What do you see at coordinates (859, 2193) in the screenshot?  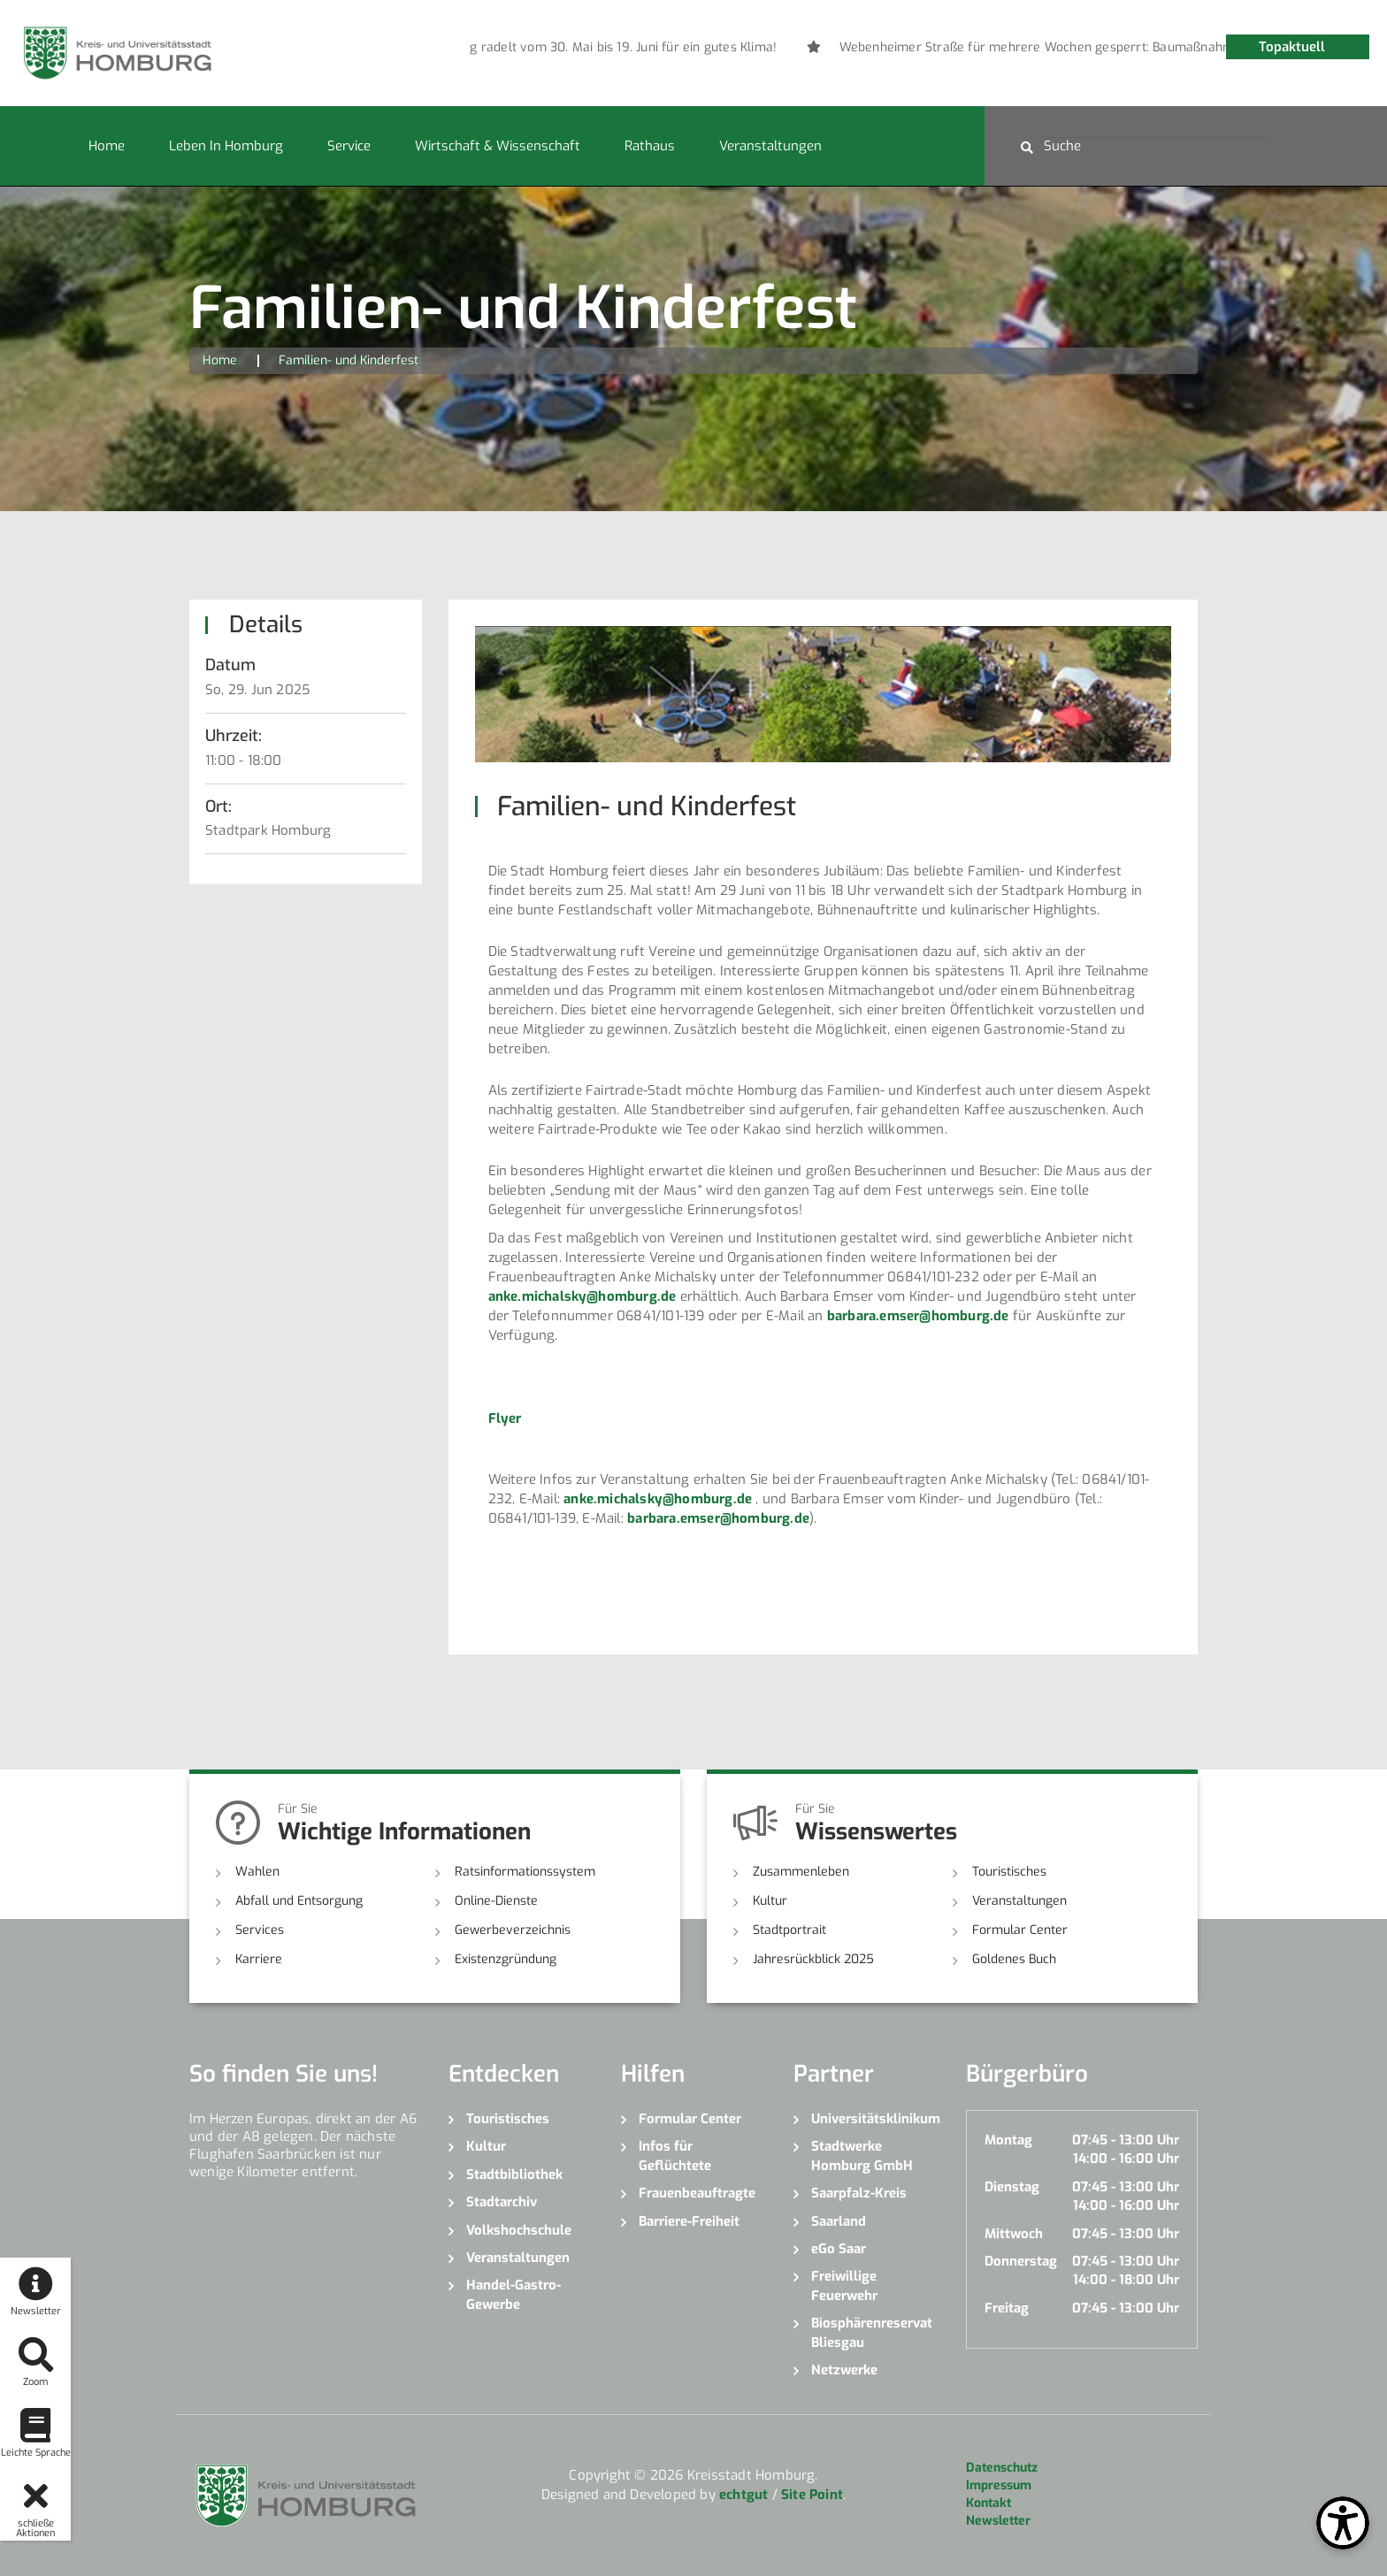 I see `Saarpfalz-Kreis` at bounding box center [859, 2193].